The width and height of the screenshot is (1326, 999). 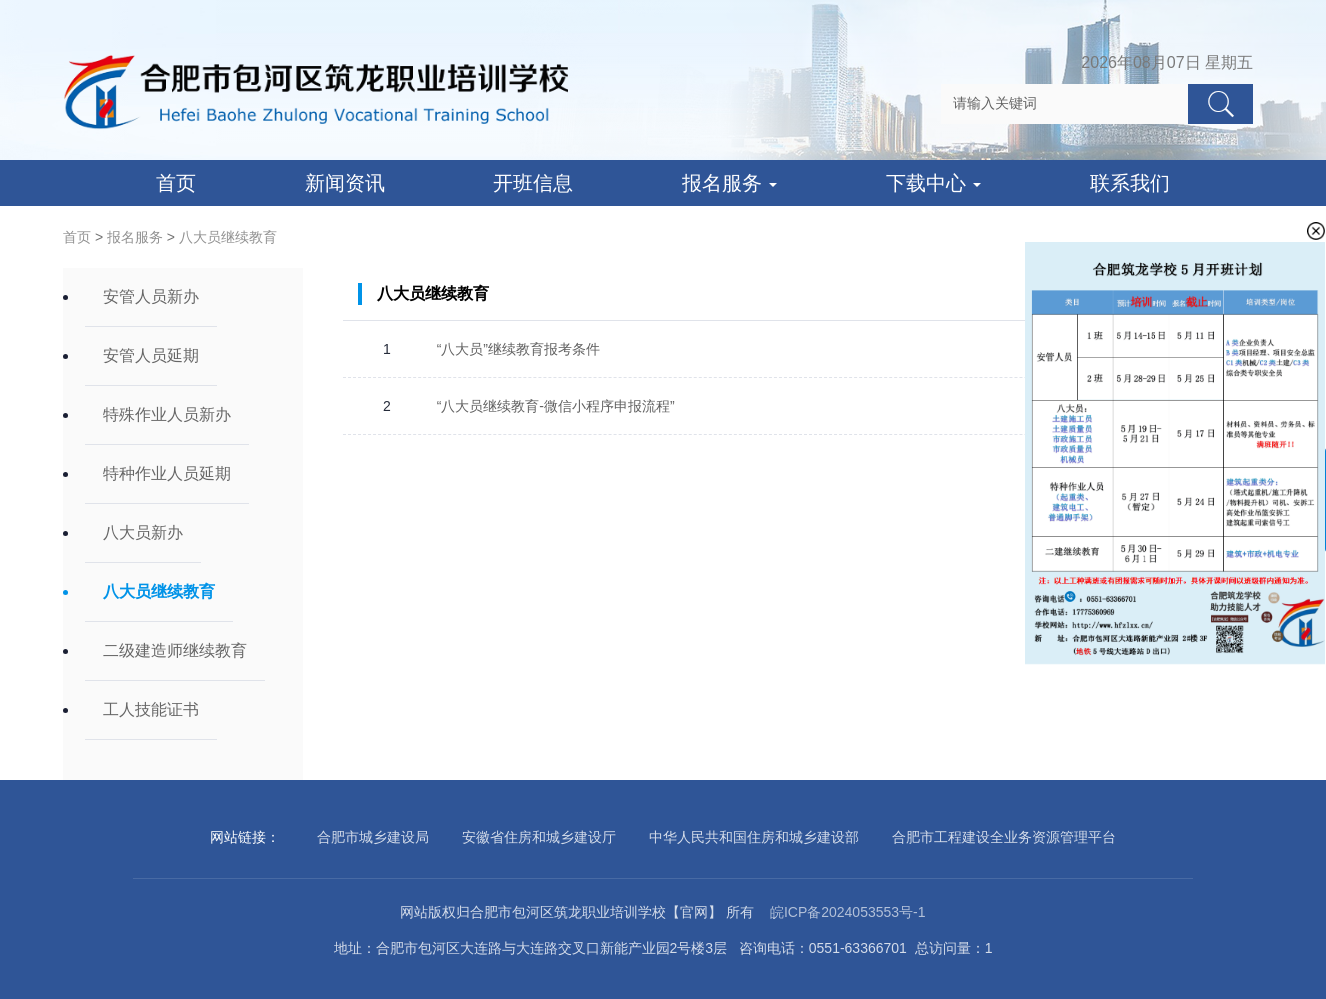 I want to click on 新闻资讯, so click(x=345, y=183).